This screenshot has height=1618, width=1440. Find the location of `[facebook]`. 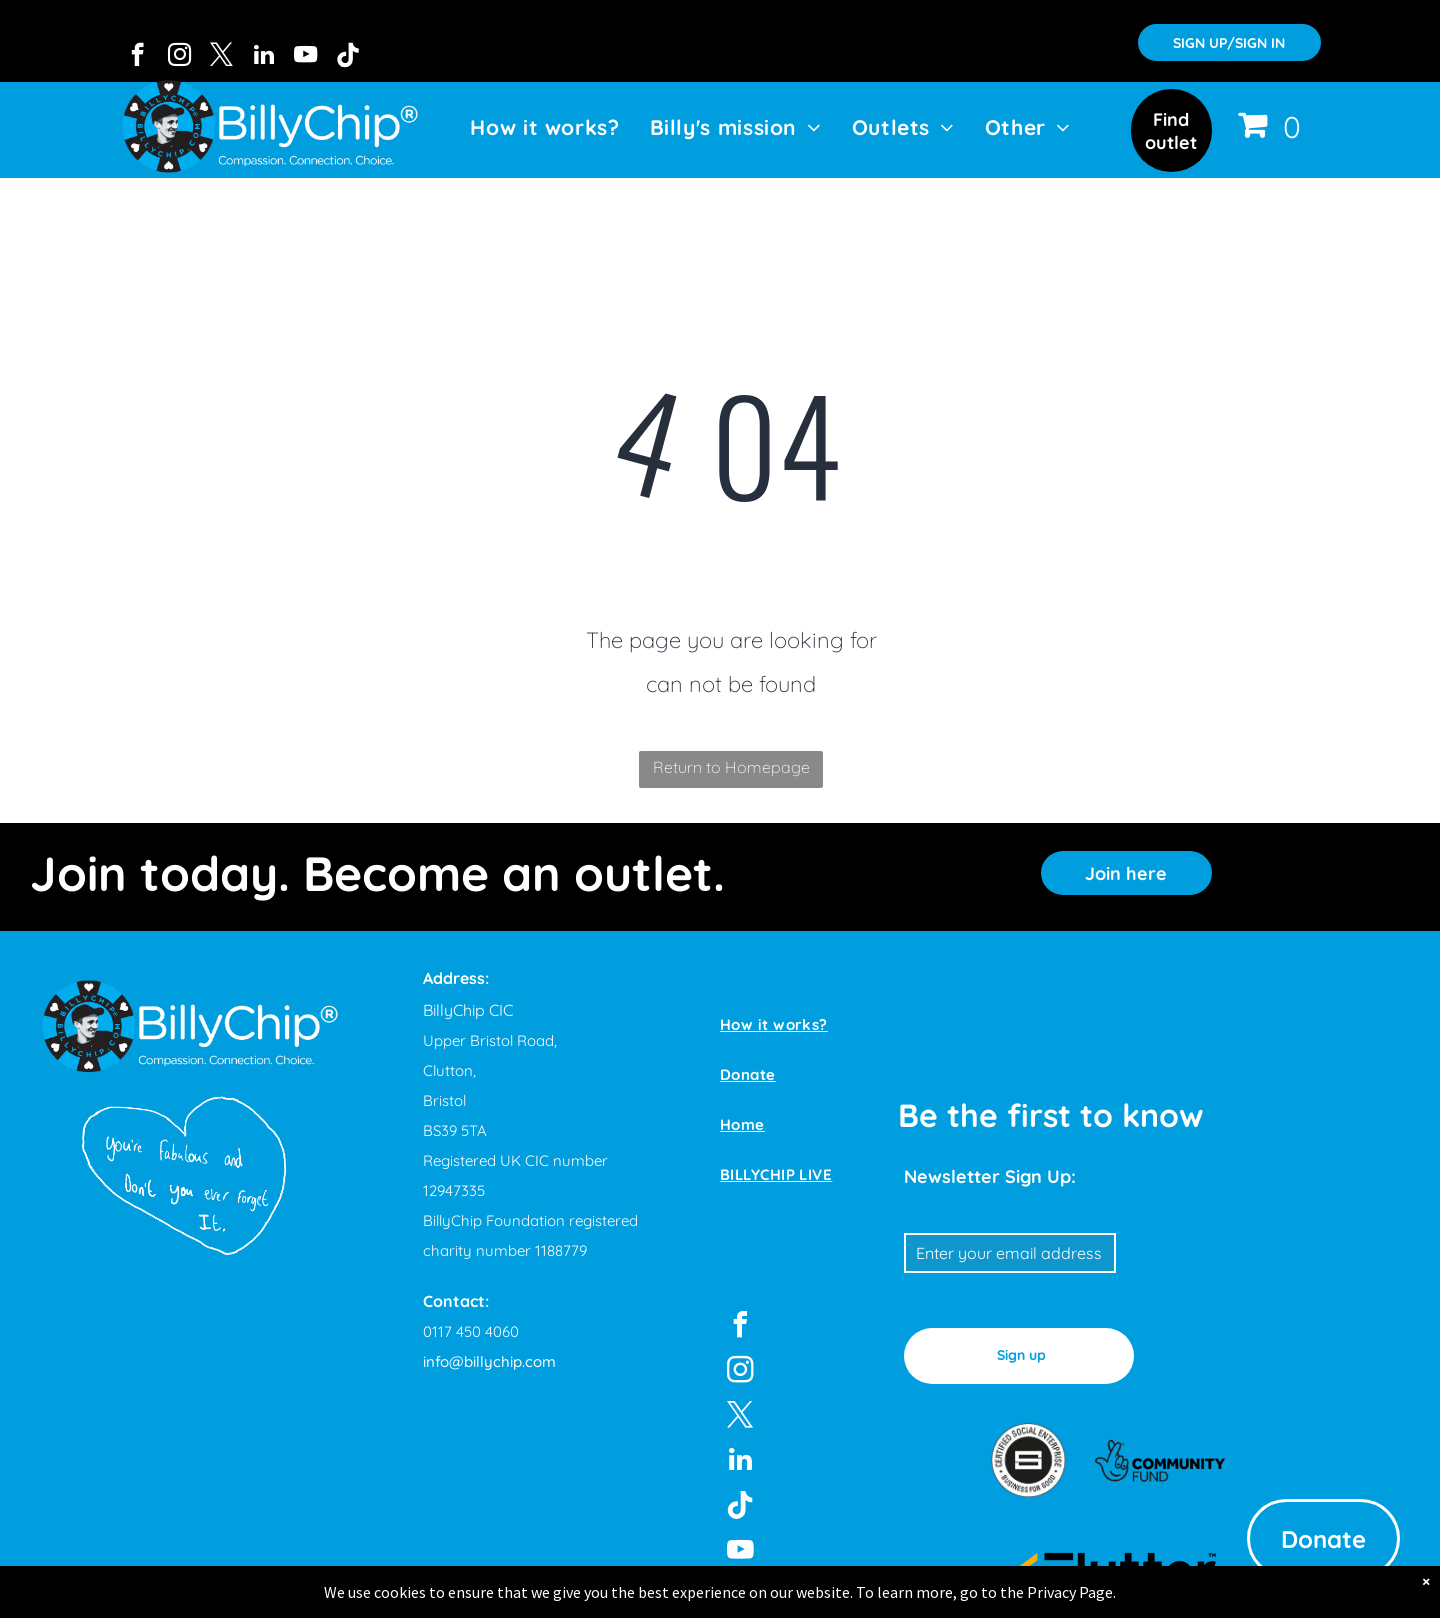

[facebook] is located at coordinates (137, 57).